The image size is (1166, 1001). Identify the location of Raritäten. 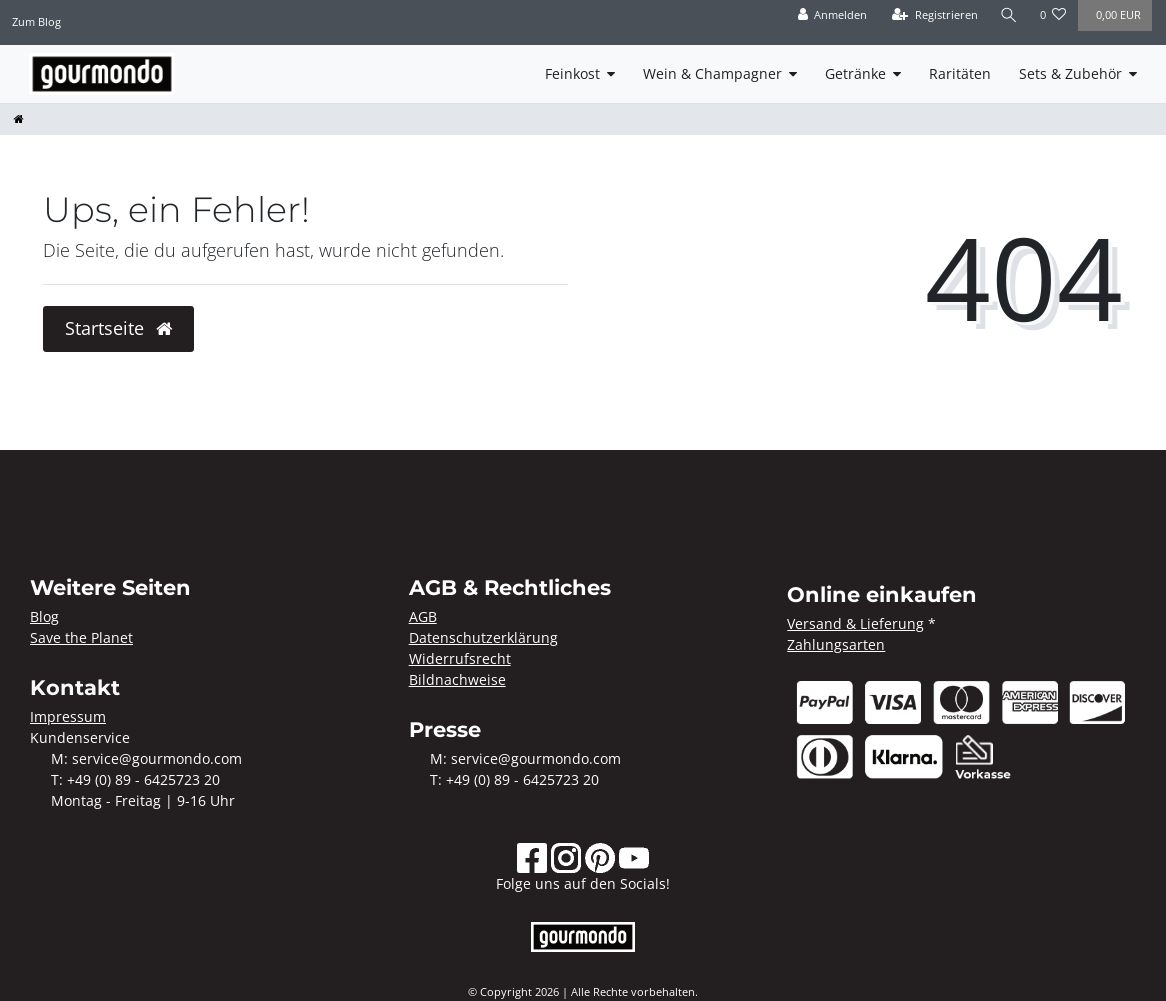
(960, 73).